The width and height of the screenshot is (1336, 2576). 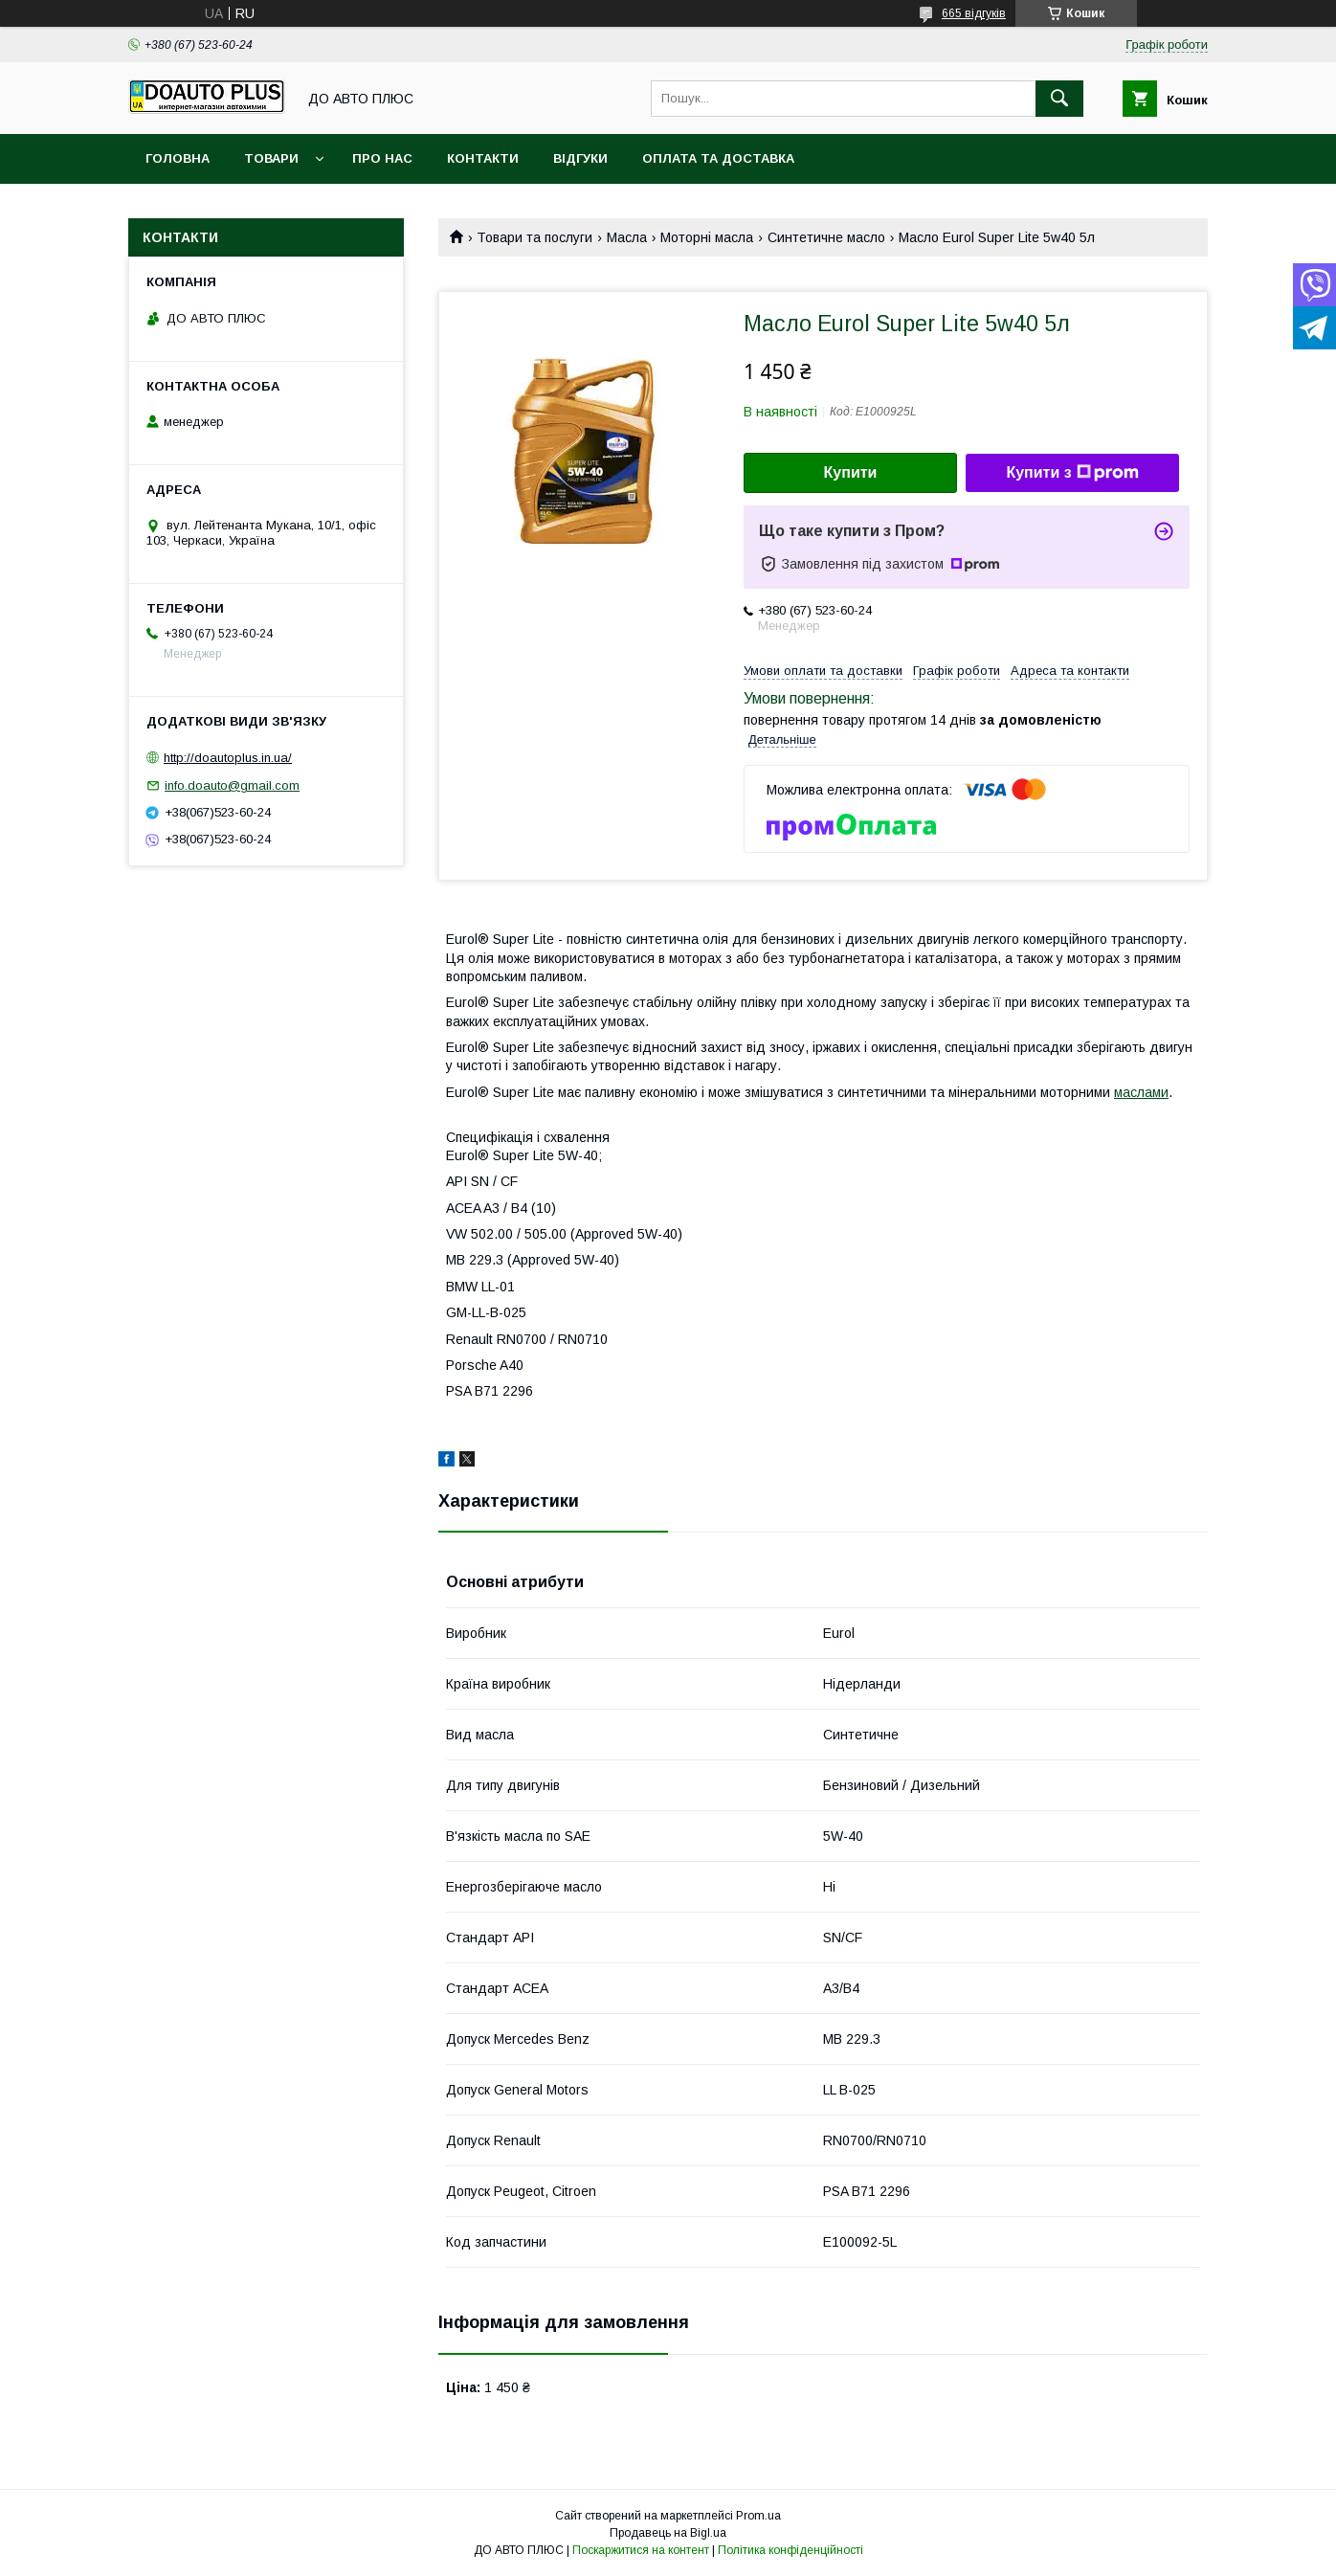 I want to click on Про нас, so click(x=382, y=158).